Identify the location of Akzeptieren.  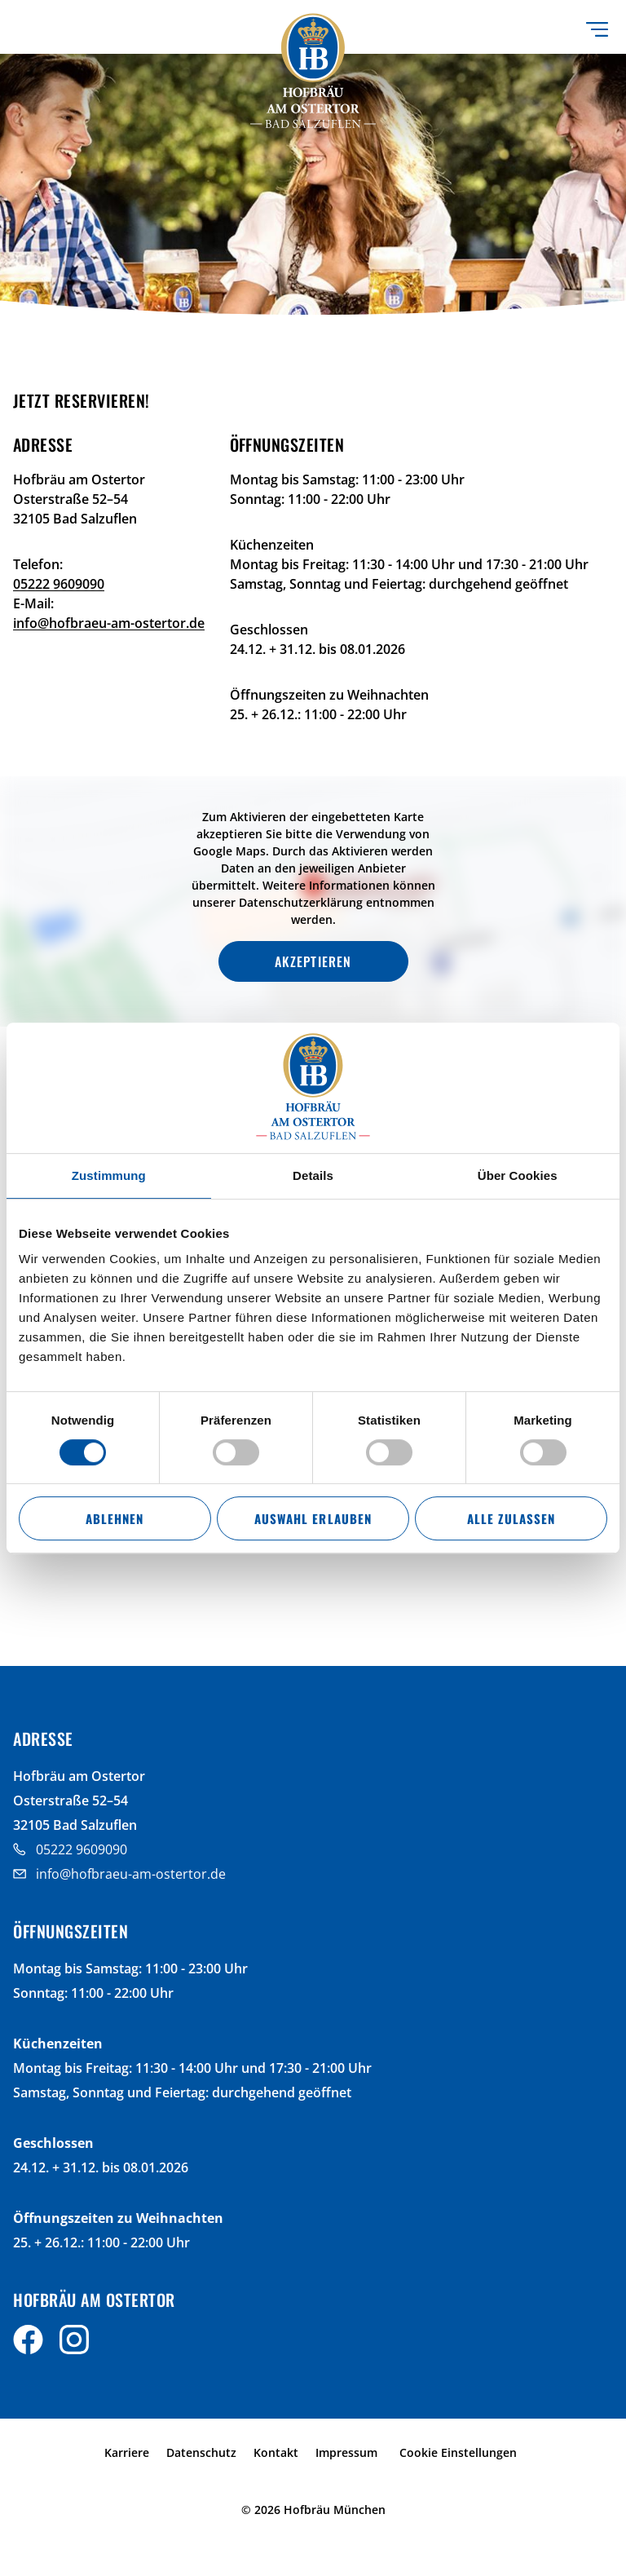
(312, 961).